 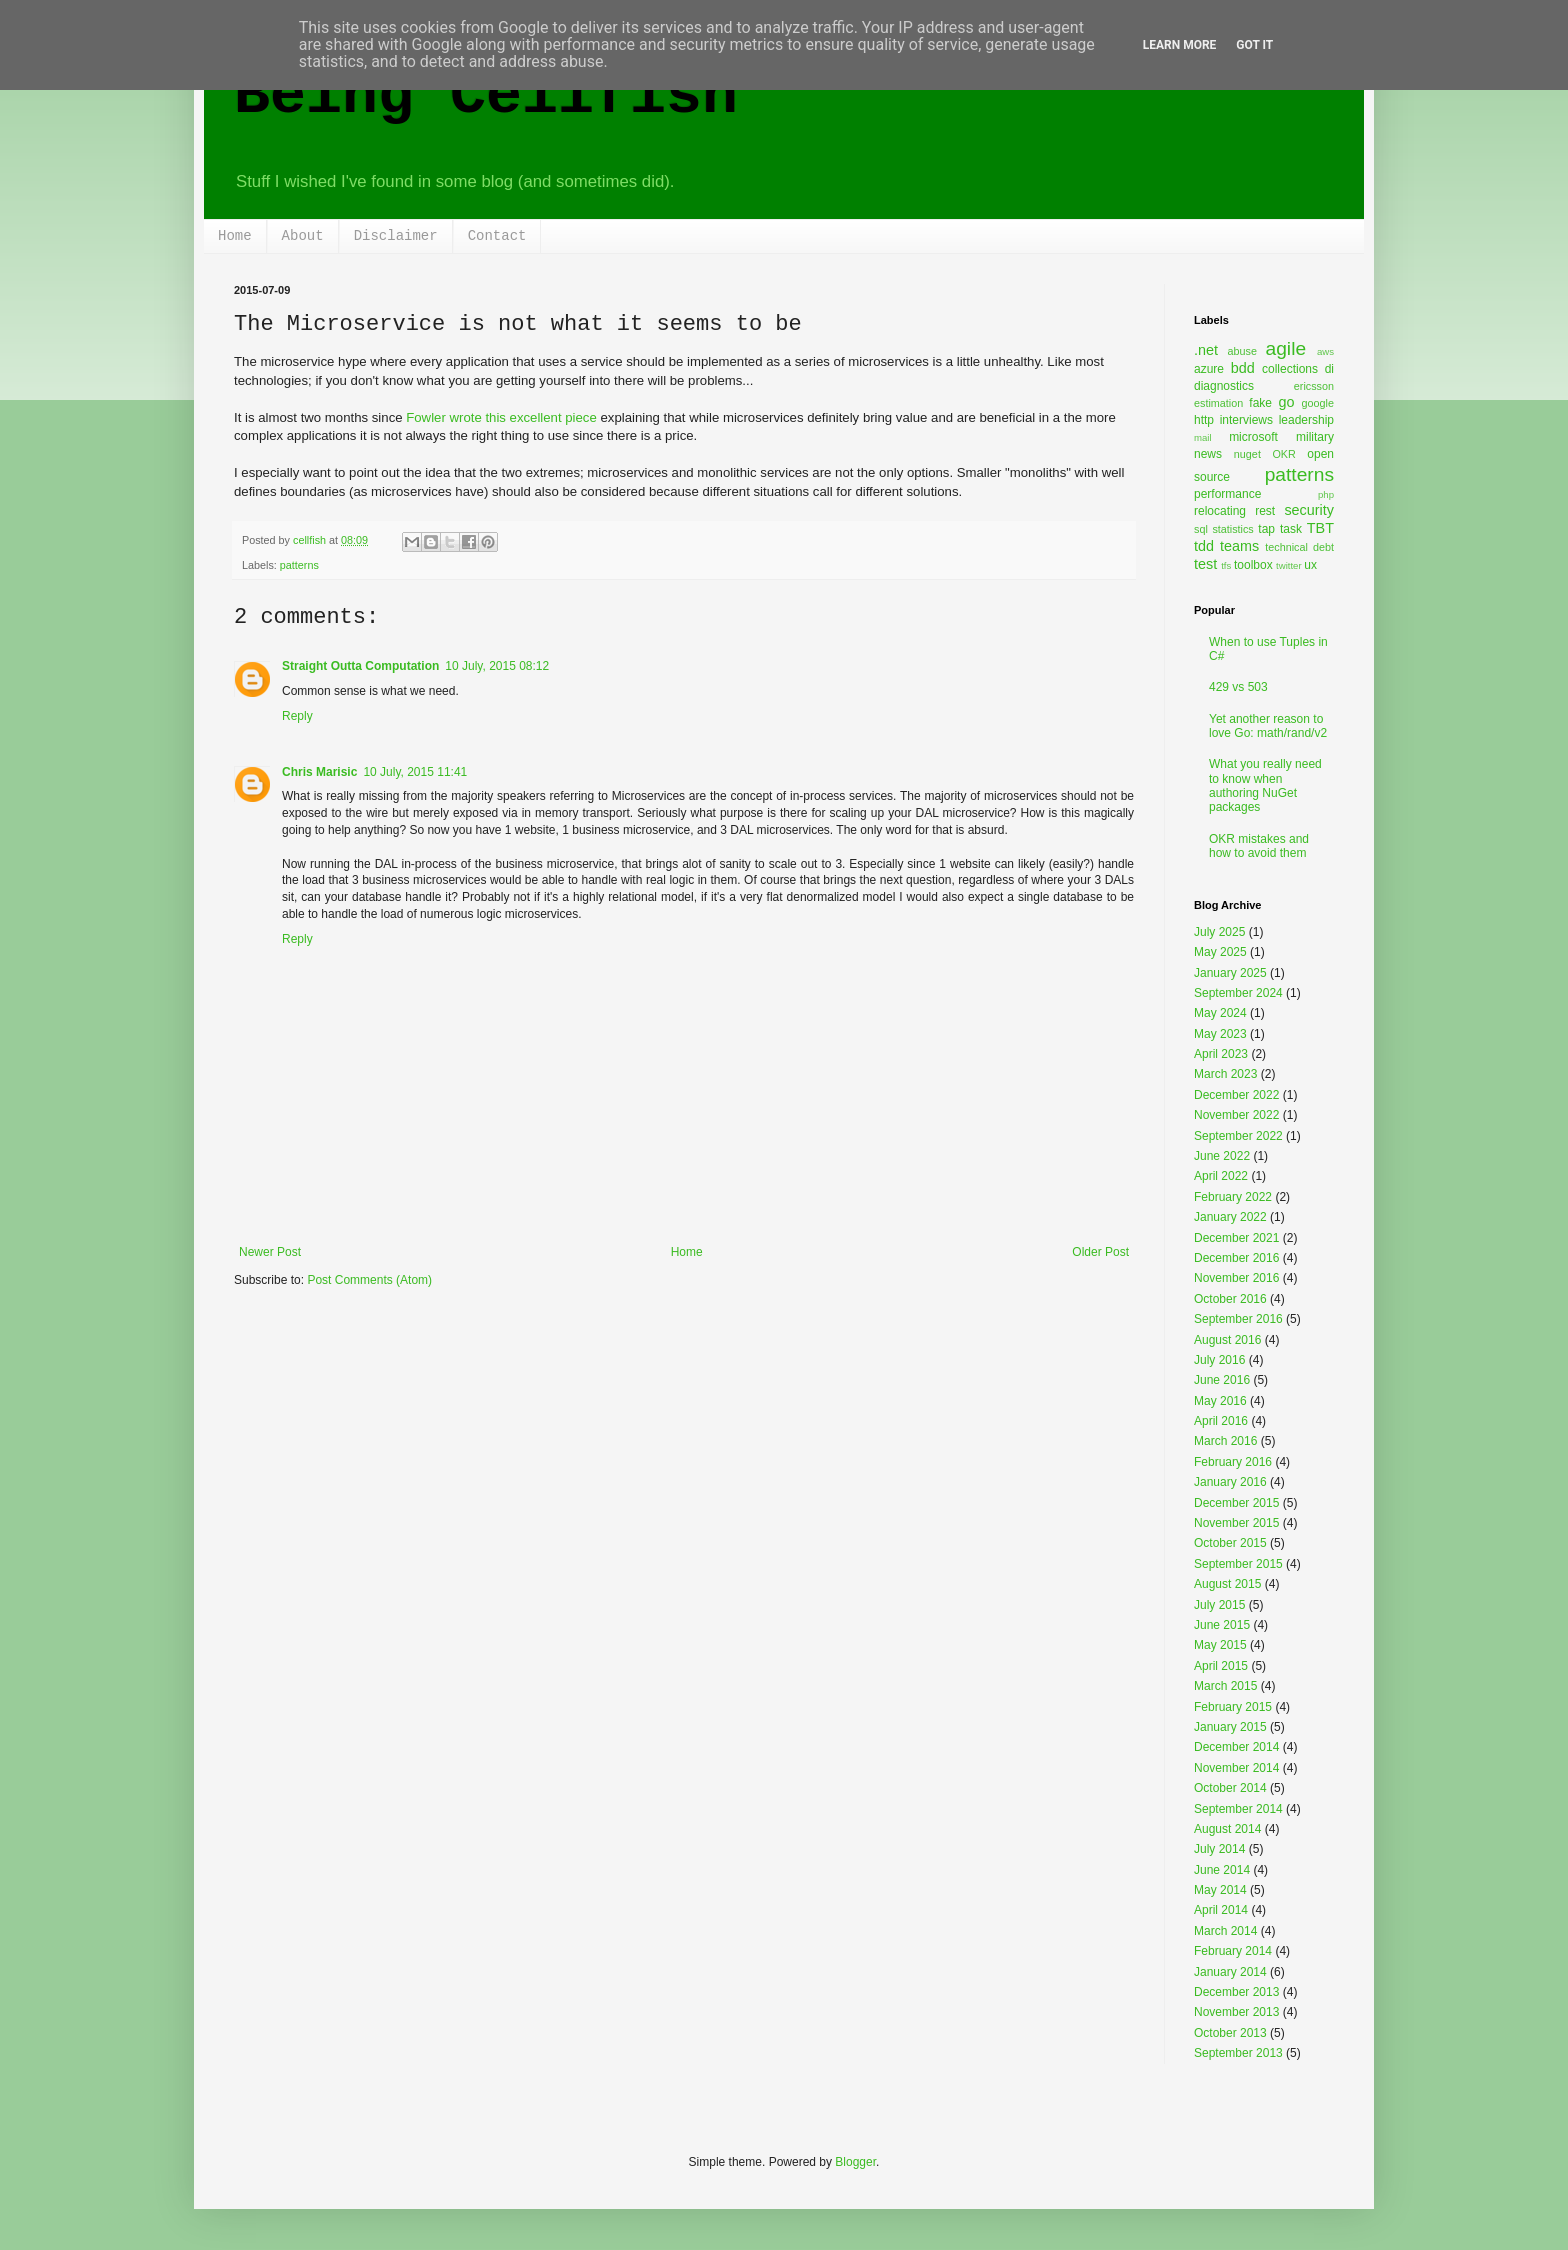 What do you see at coordinates (1221, 1666) in the screenshot?
I see `April 2015` at bounding box center [1221, 1666].